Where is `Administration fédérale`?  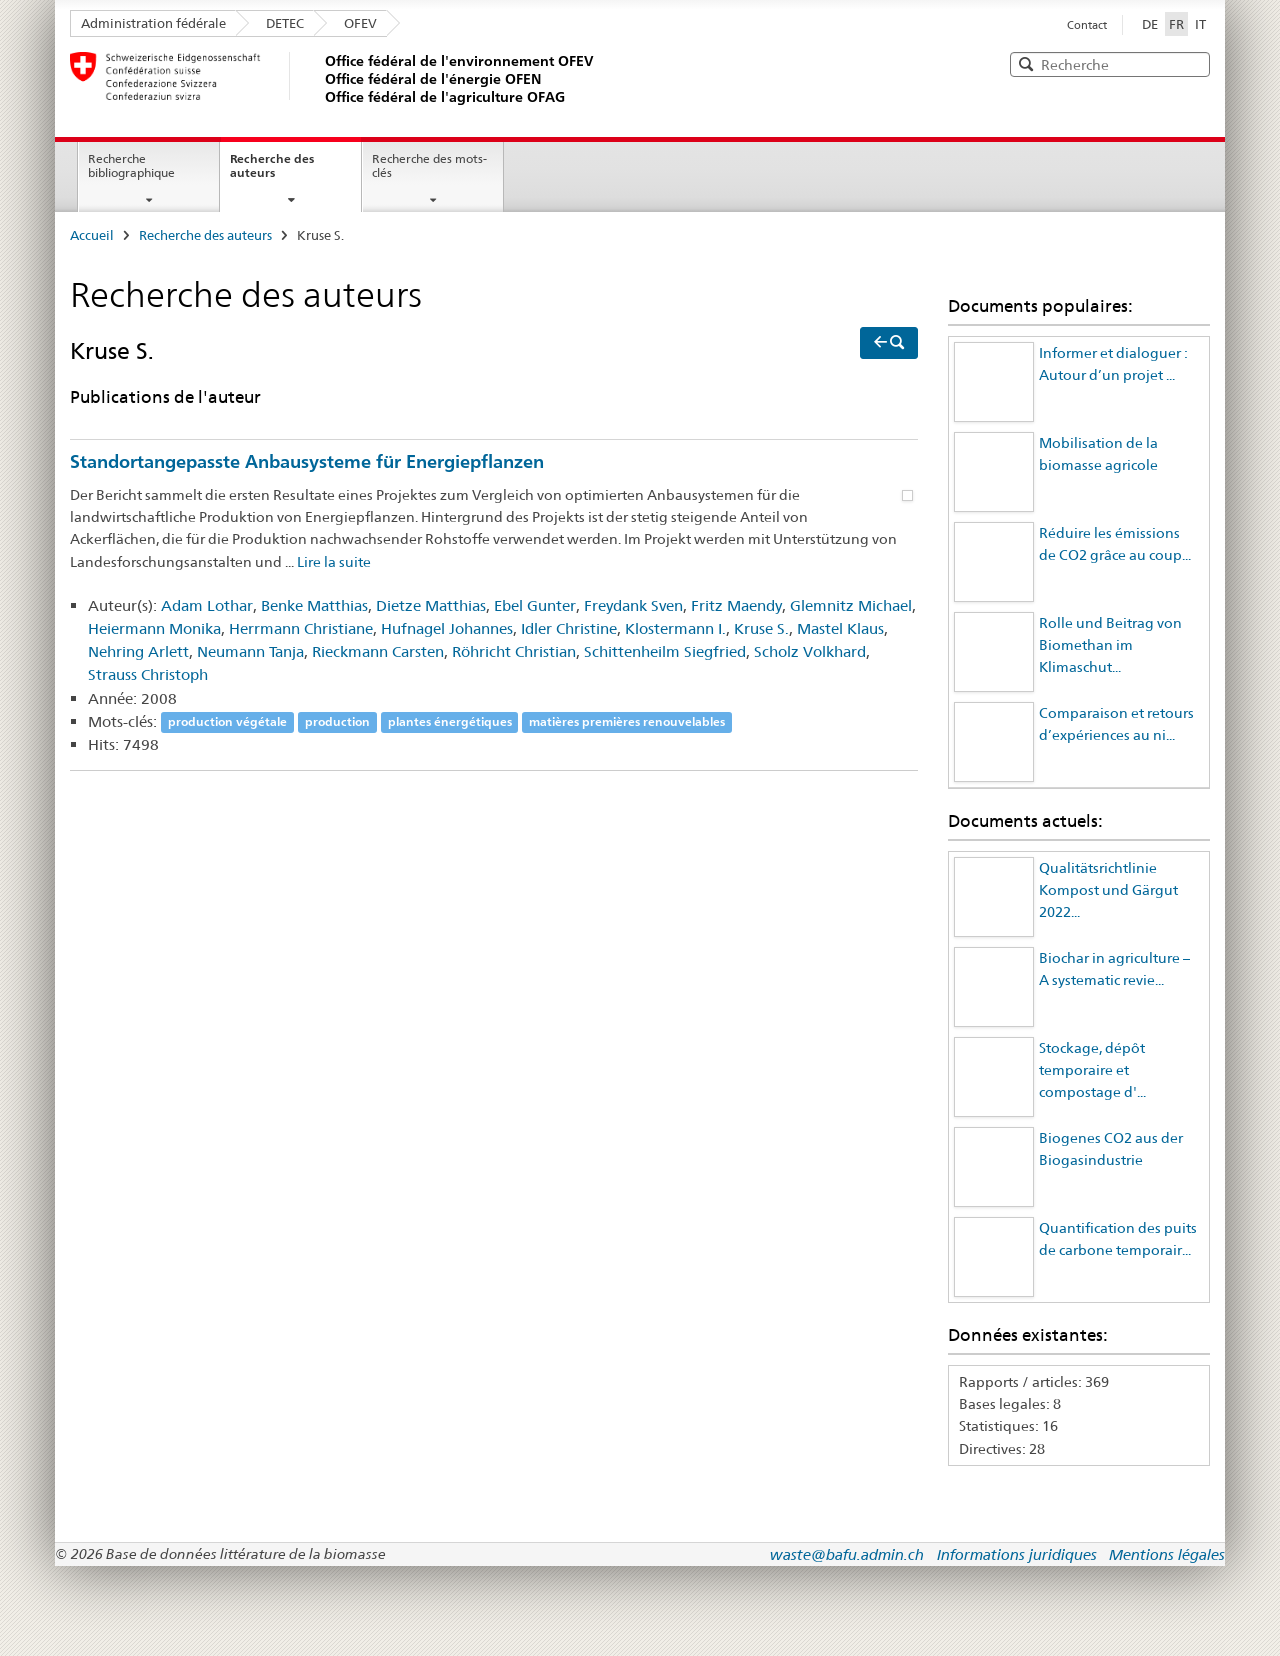 Administration fédérale is located at coordinates (153, 23).